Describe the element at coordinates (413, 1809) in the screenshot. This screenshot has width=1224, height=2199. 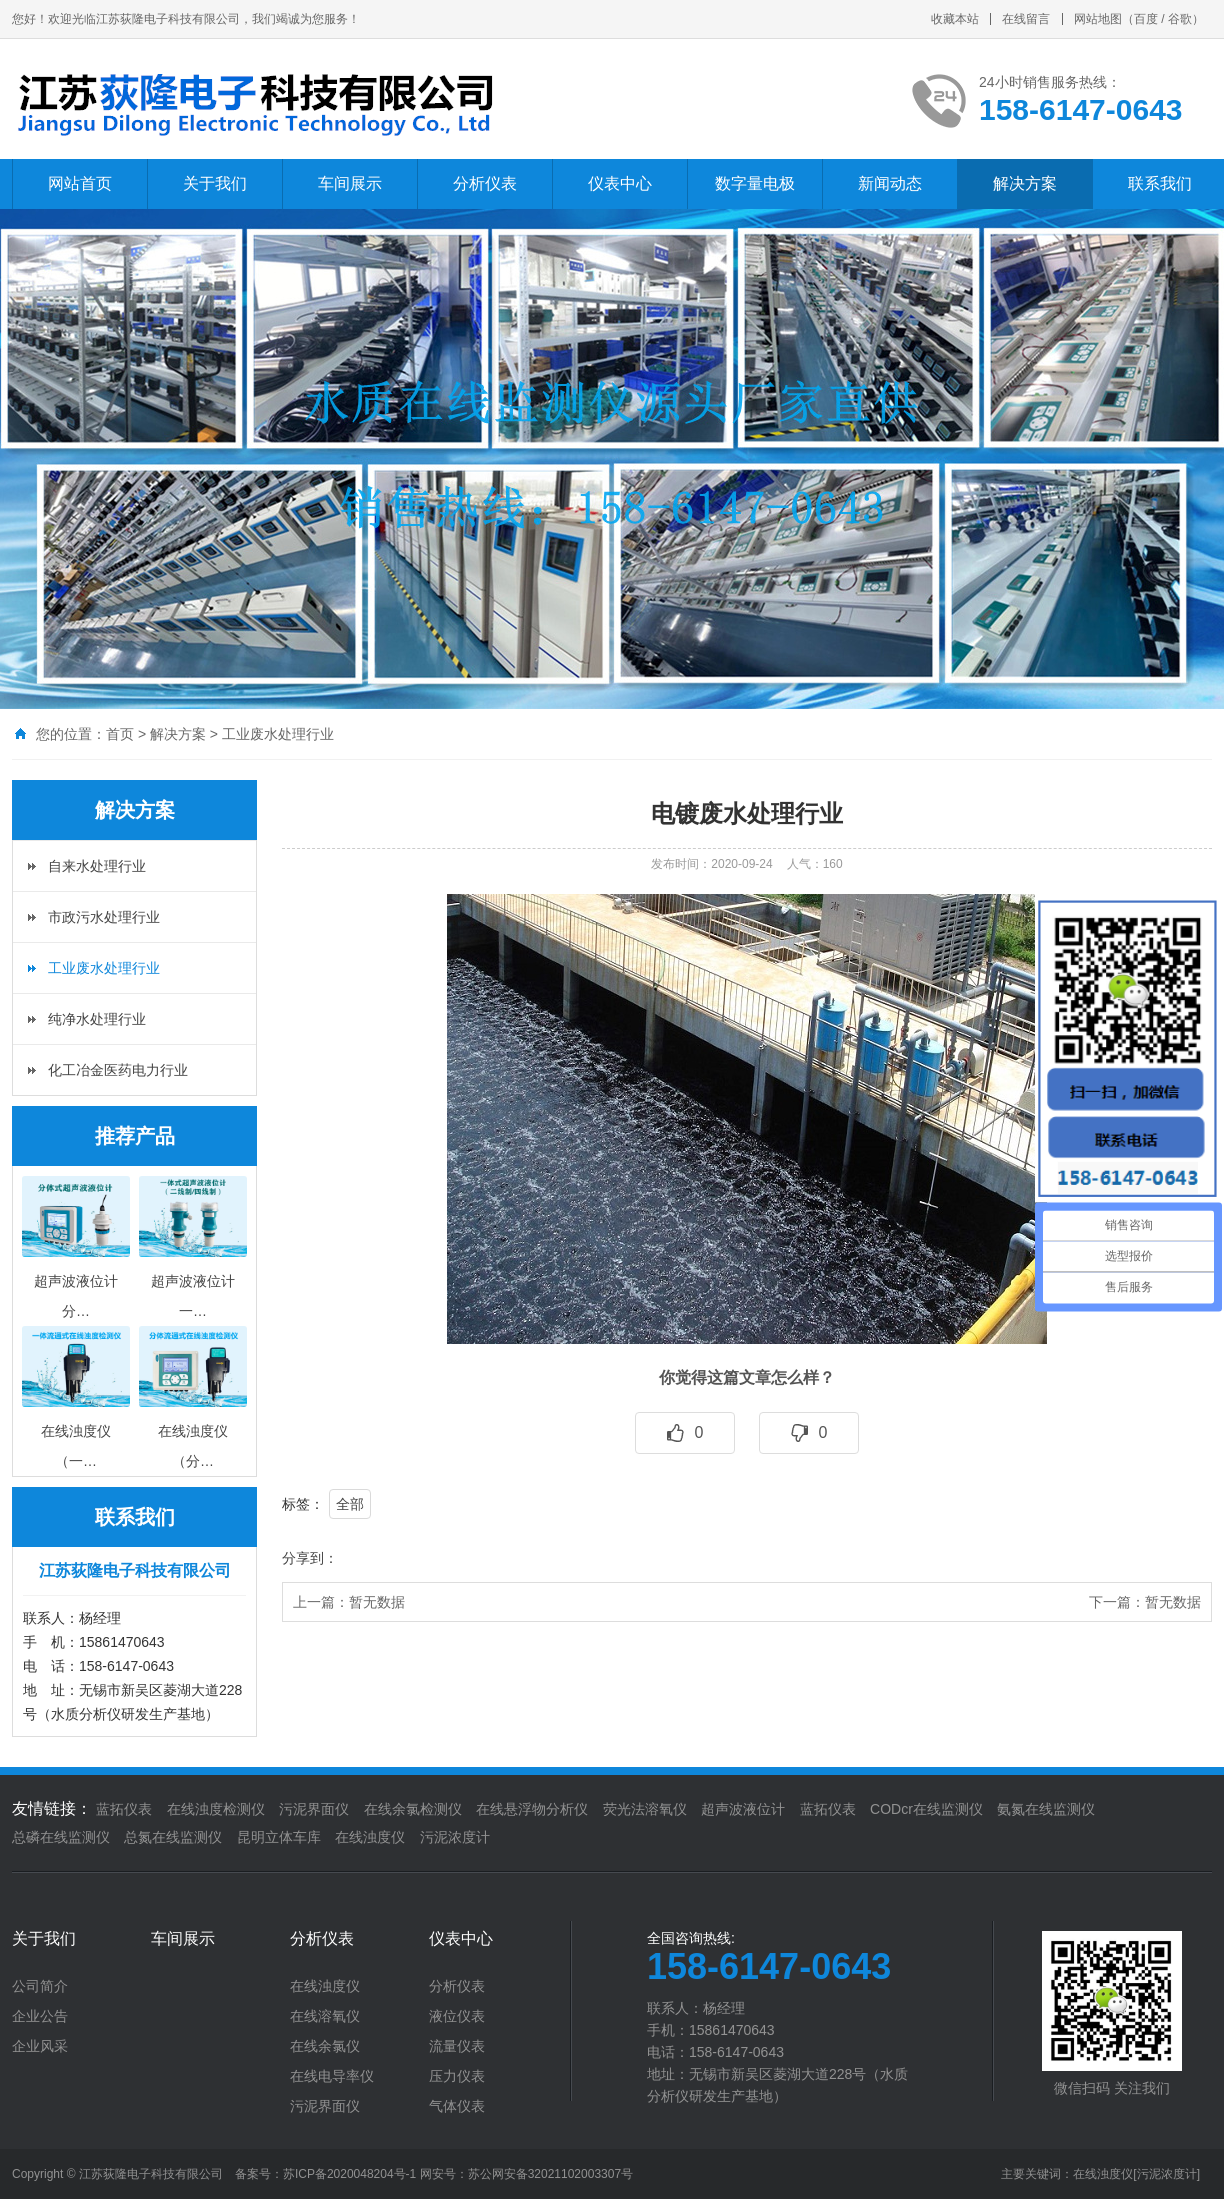
I see `在线余氯检测仪` at that location.